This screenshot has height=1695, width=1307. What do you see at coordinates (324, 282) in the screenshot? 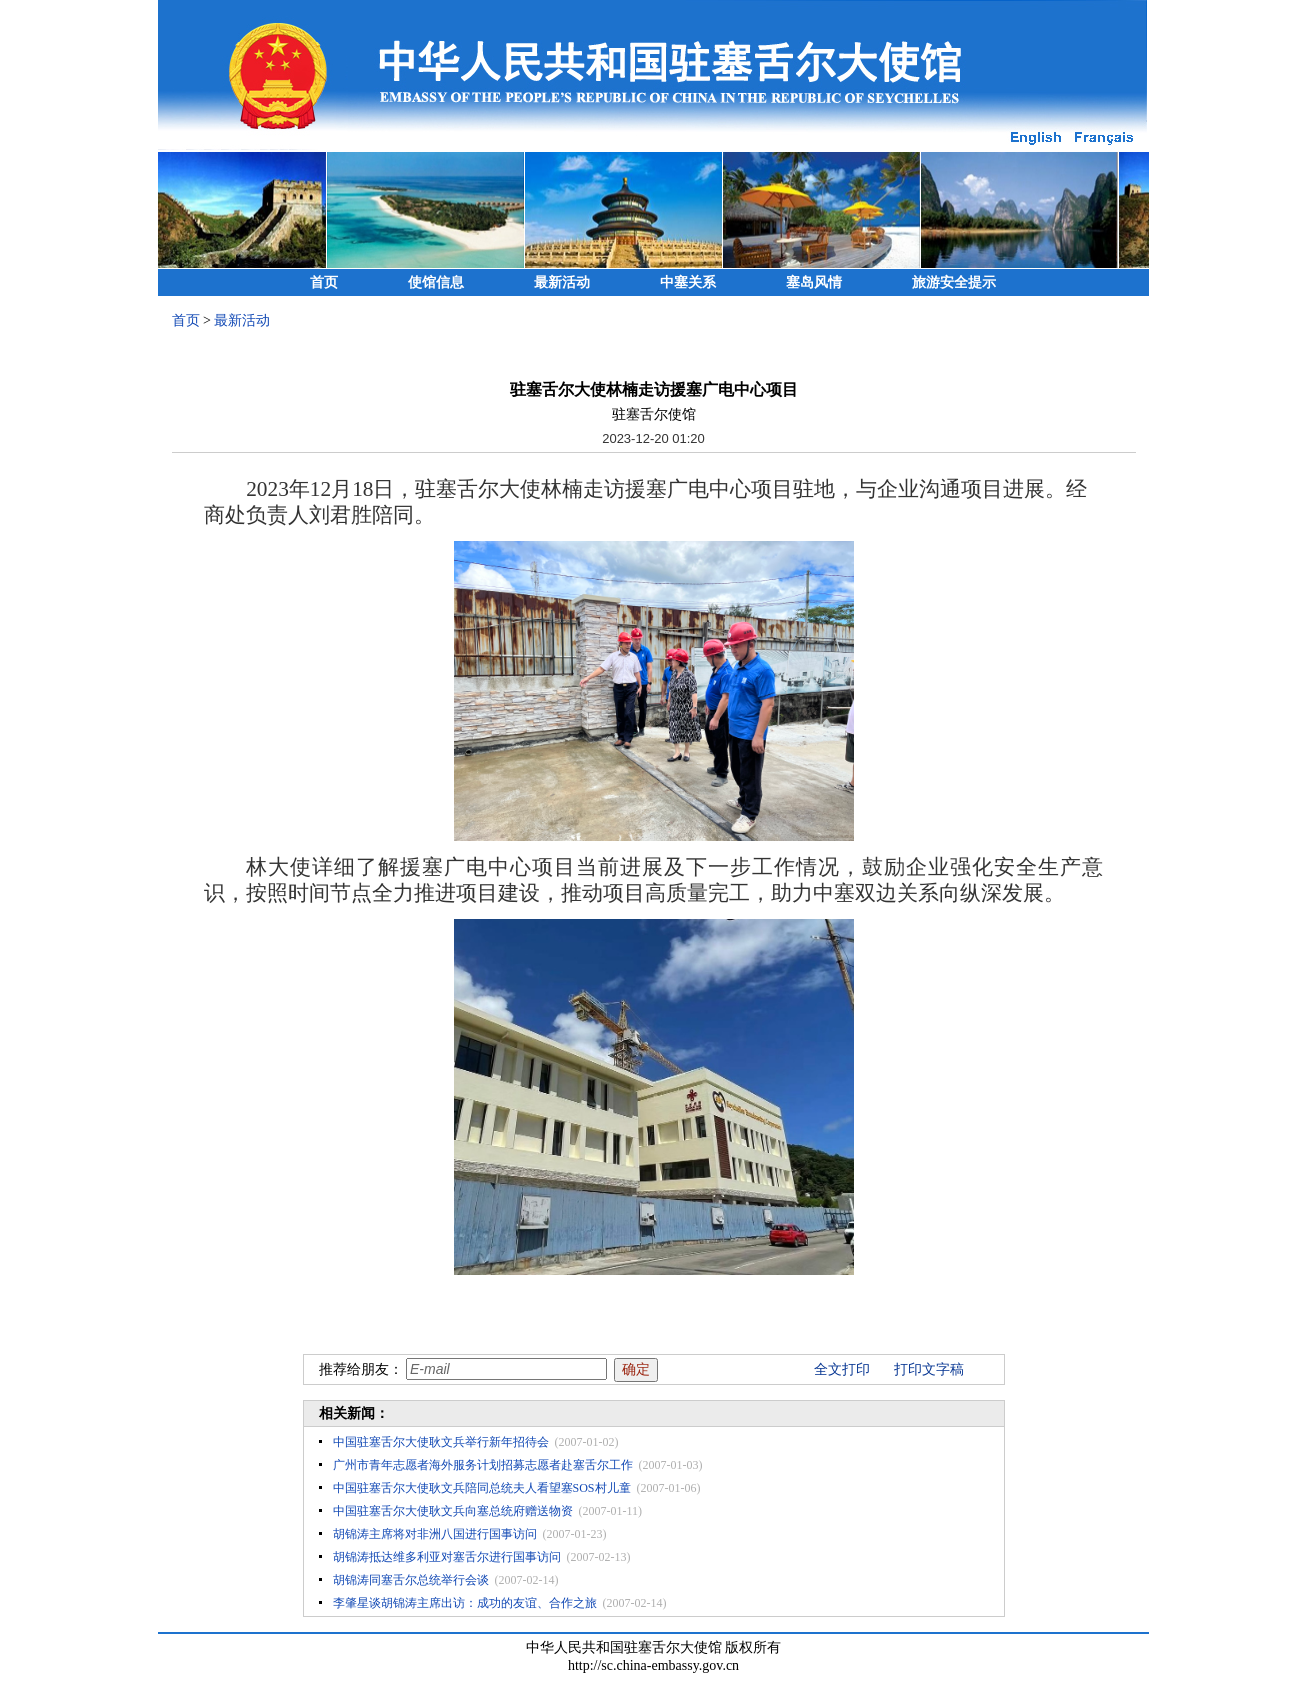
I see `首页` at bounding box center [324, 282].